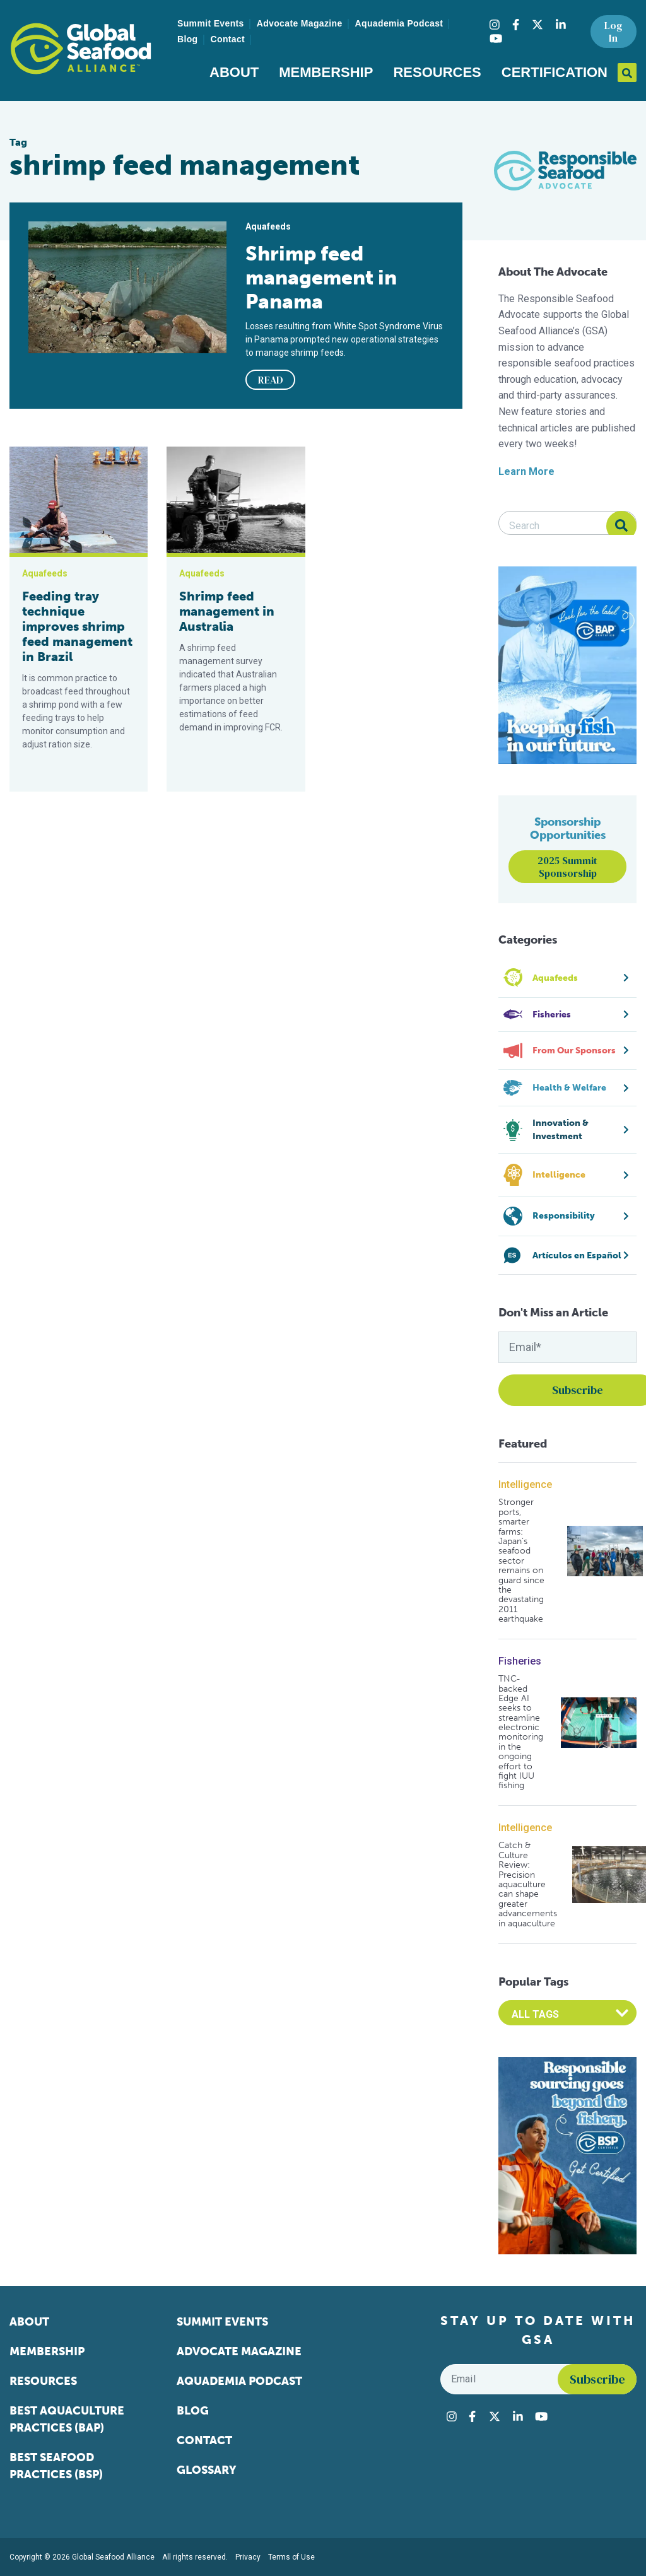 The height and width of the screenshot is (2576, 646). I want to click on 2025 Summit Sponsorship, so click(567, 866).